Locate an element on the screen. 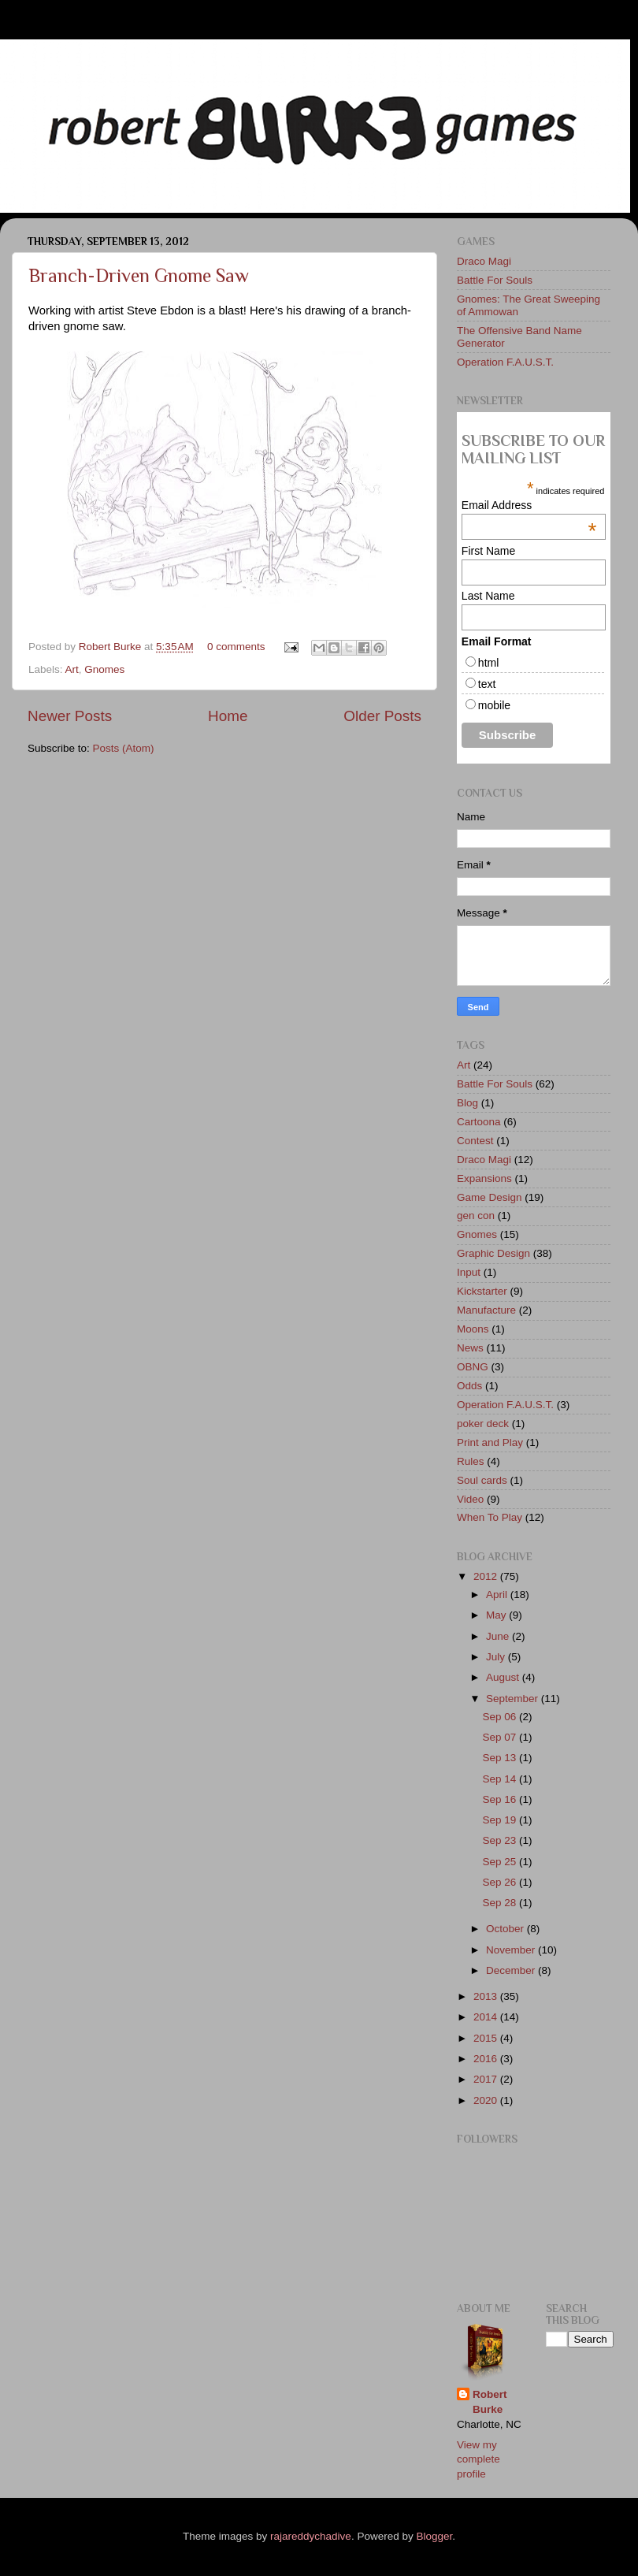 This screenshot has width=638, height=2576. Odds is located at coordinates (469, 1386).